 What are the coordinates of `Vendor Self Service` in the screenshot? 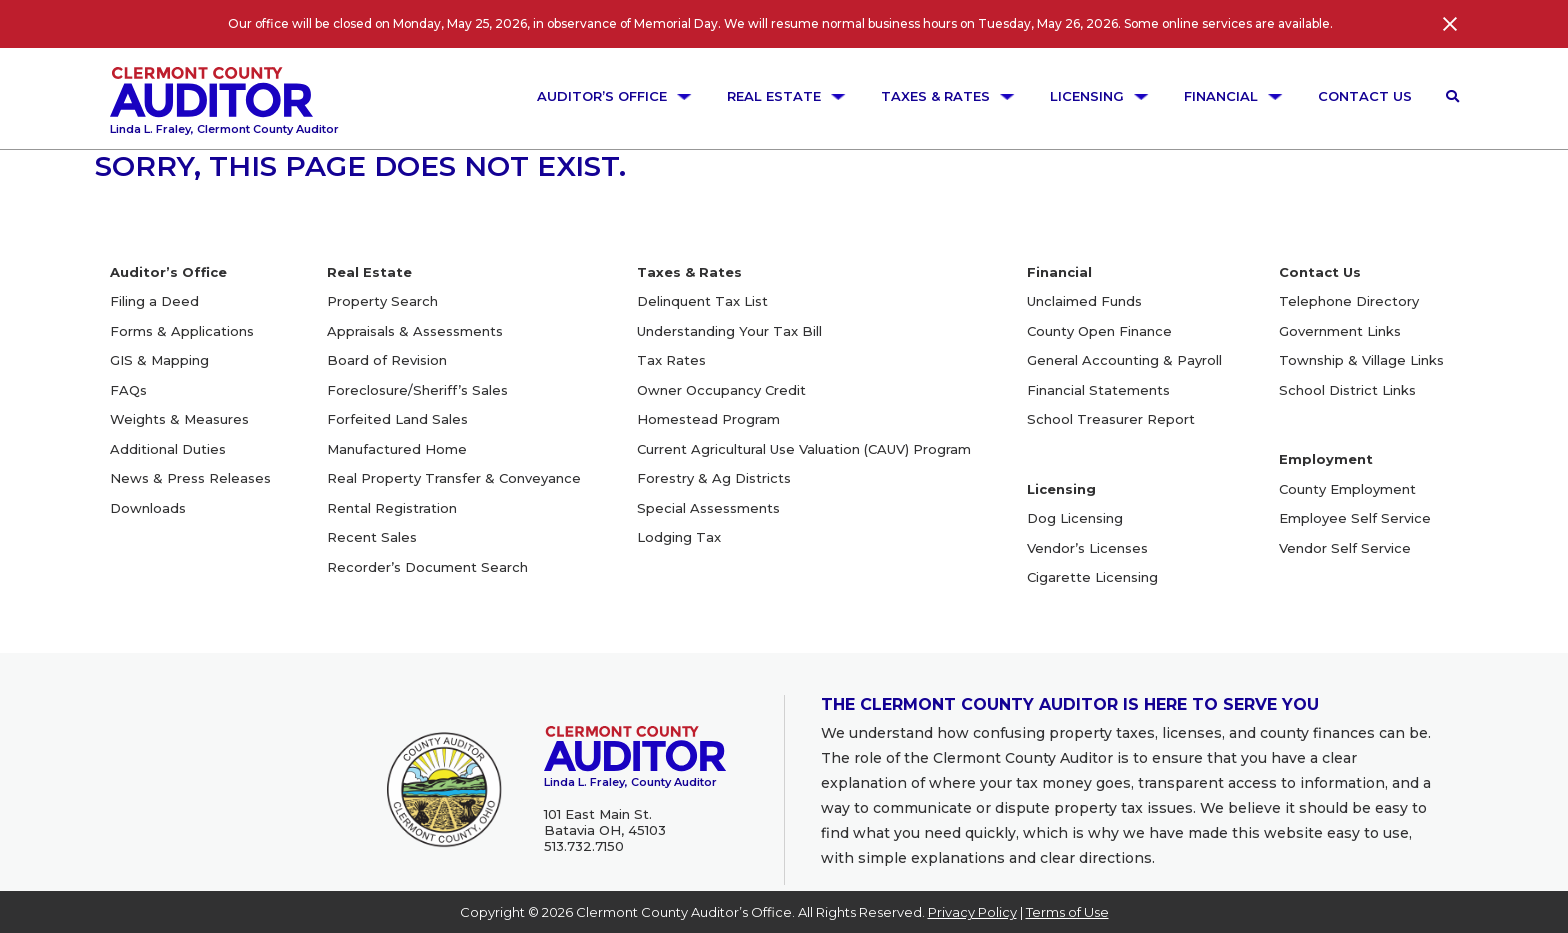 It's located at (1345, 548).